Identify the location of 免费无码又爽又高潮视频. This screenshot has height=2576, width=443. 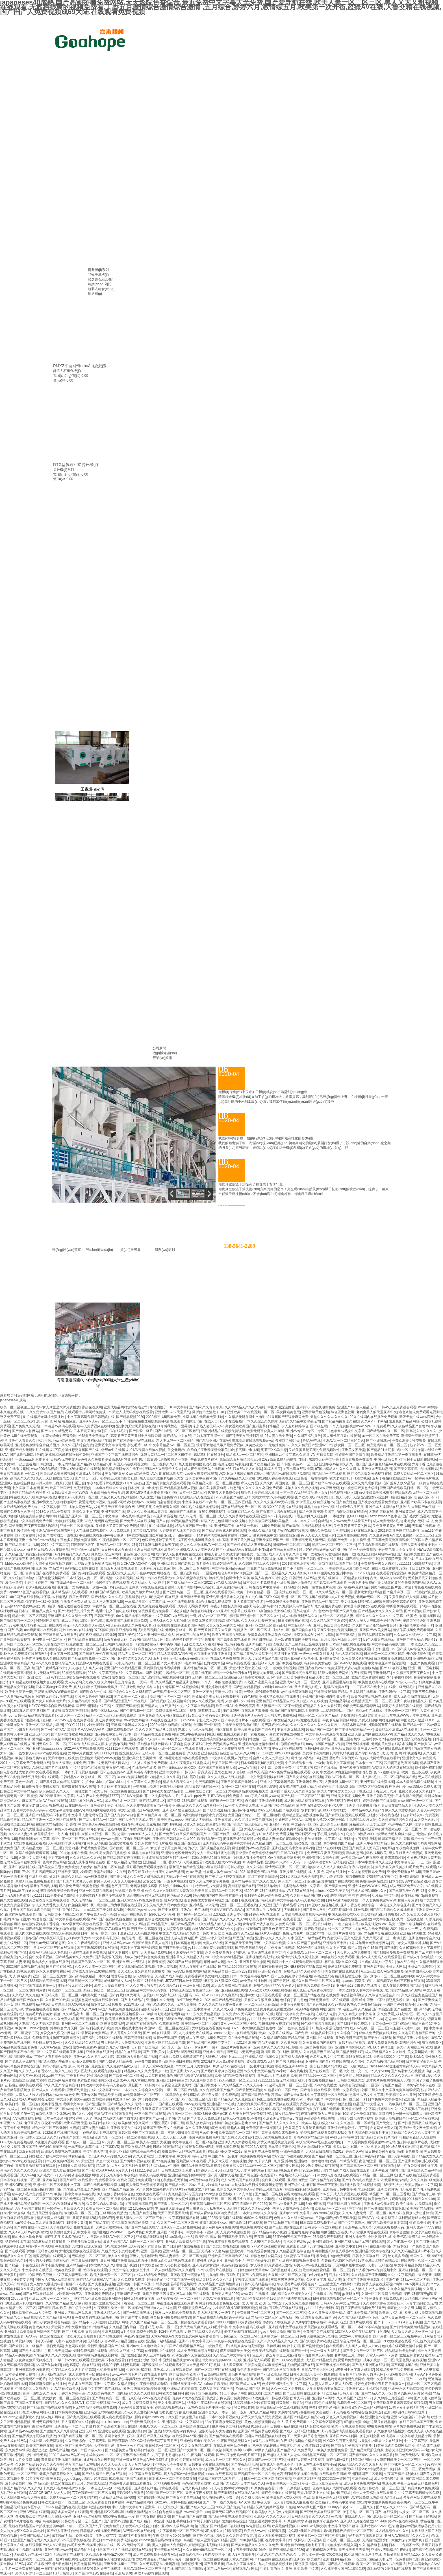
(325, 1853).